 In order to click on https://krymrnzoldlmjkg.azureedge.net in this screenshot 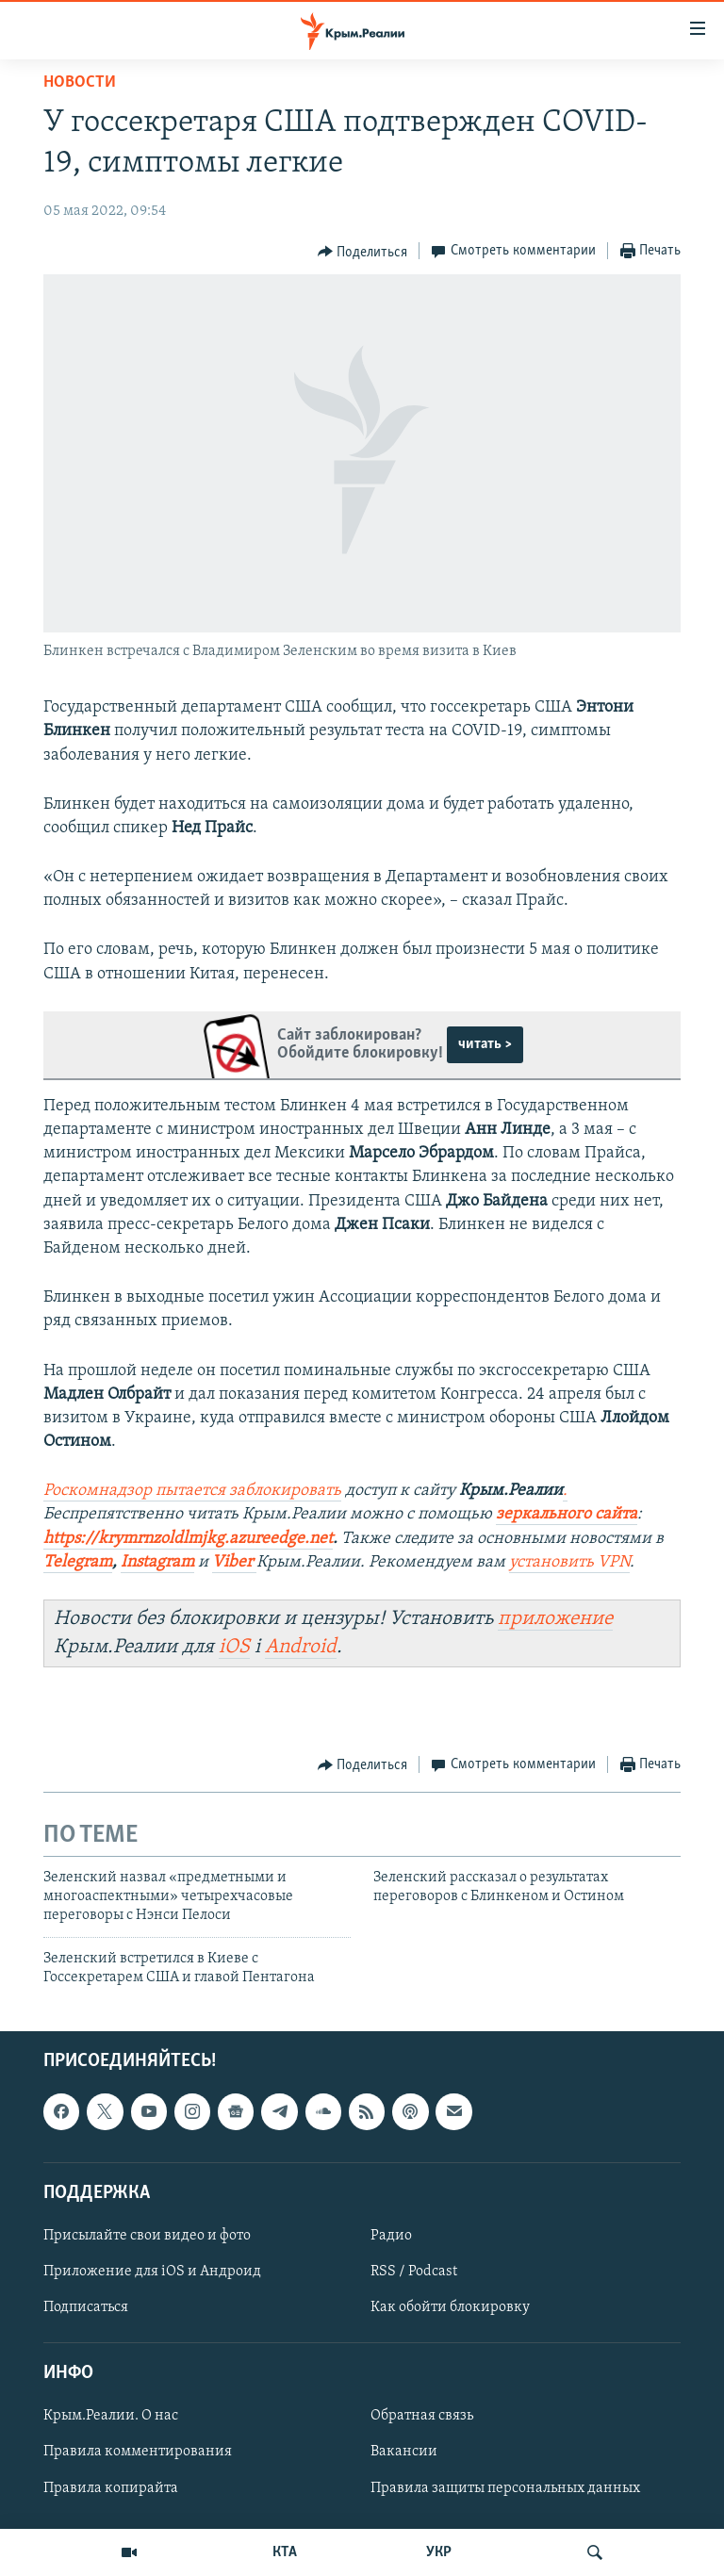, I will do `click(188, 1539)`.